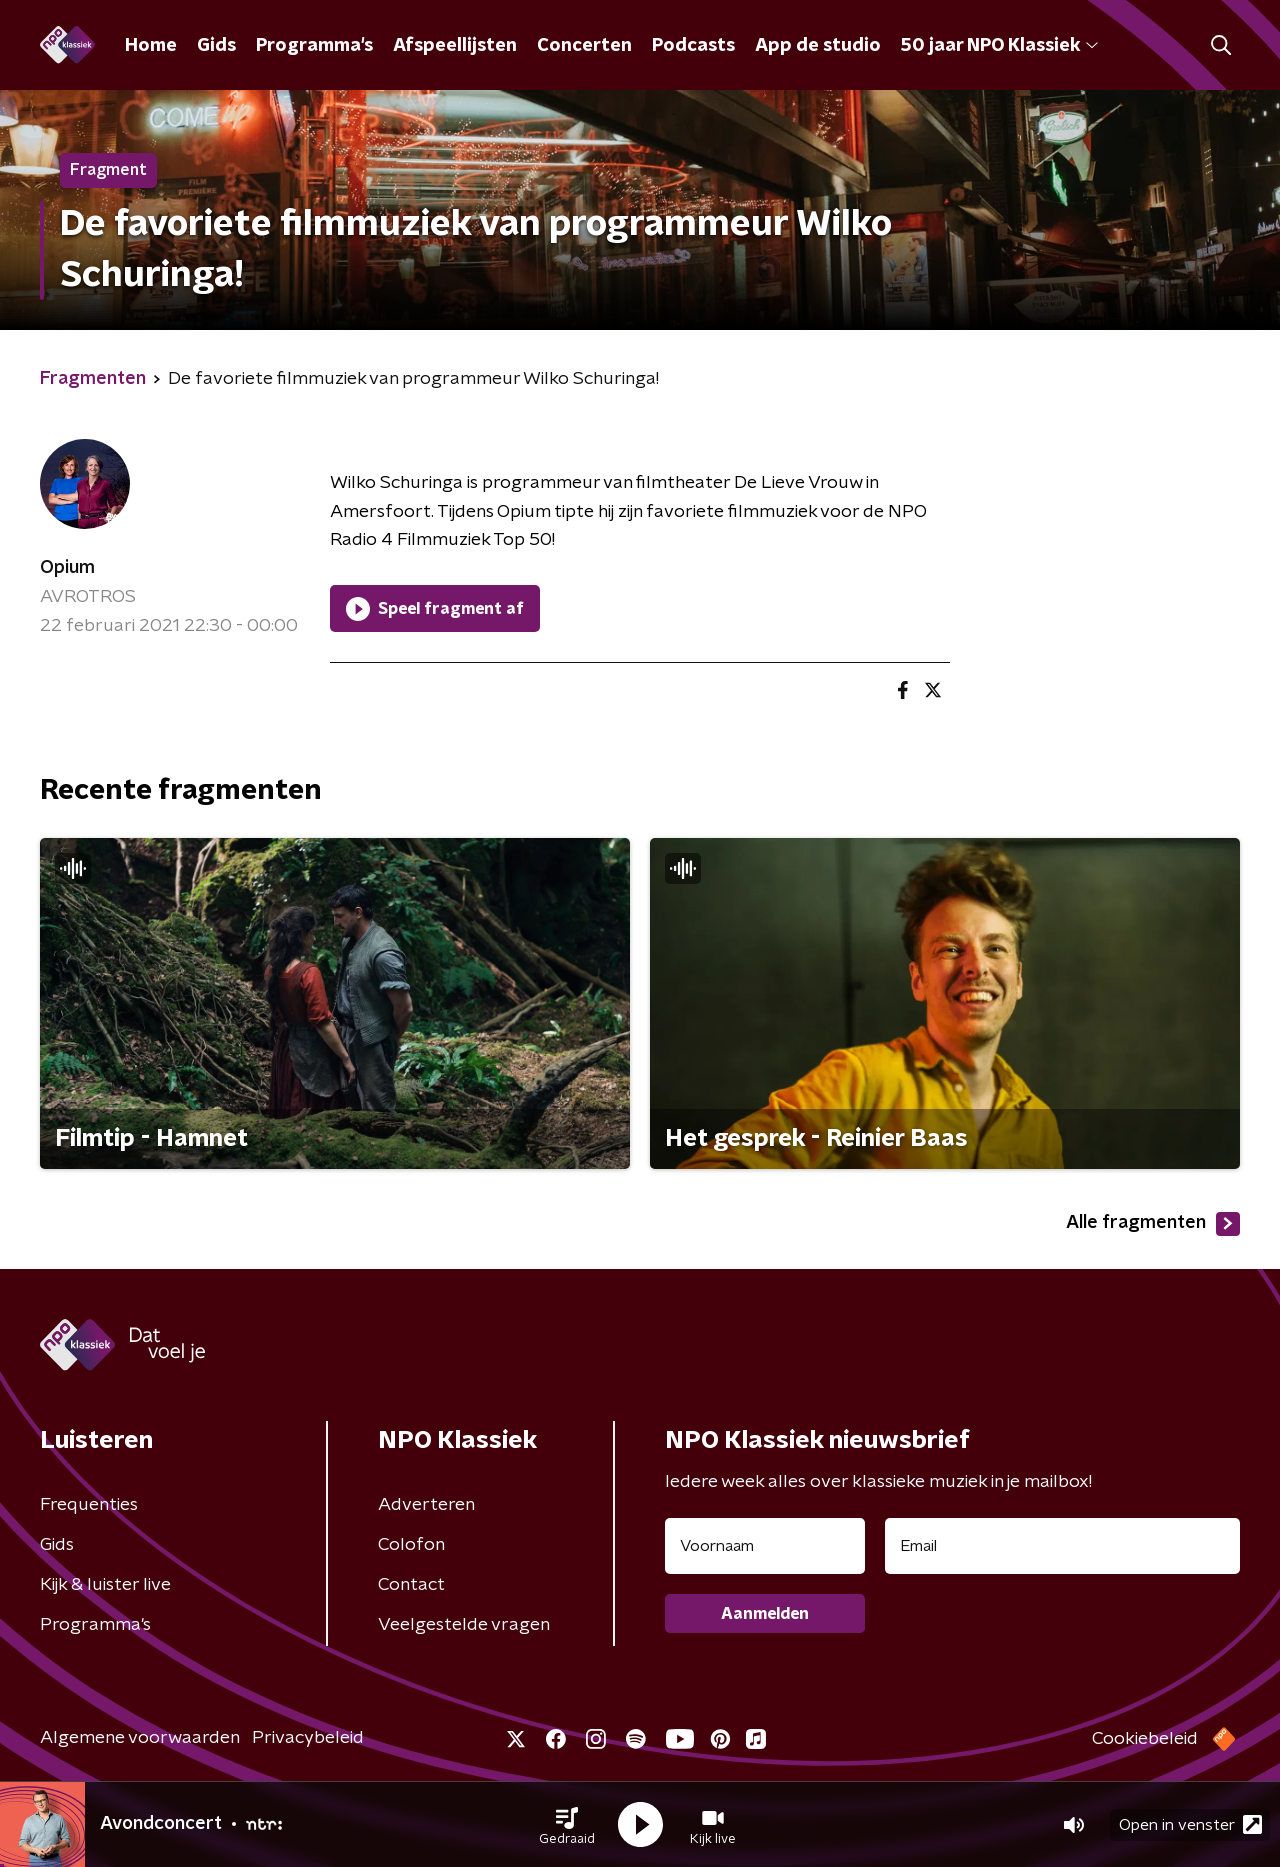 Image resolution: width=1280 pixels, height=1867 pixels. I want to click on Concerten, so click(584, 46).